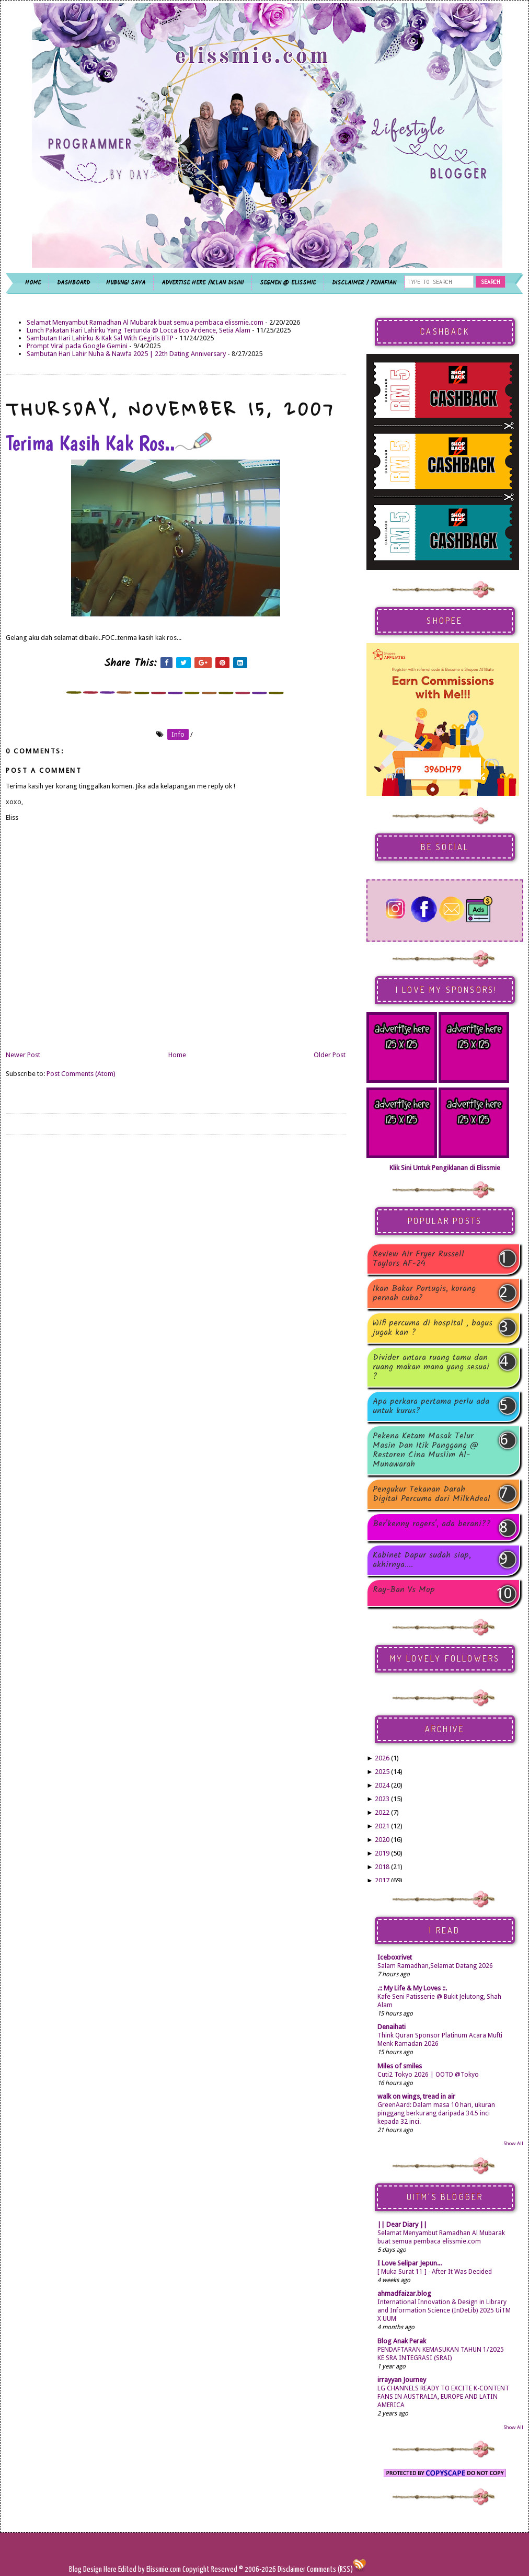  I want to click on International Innovation & Design in Library and Information Science (InDeLib) 2025 UiTM X UUM, so click(444, 2310).